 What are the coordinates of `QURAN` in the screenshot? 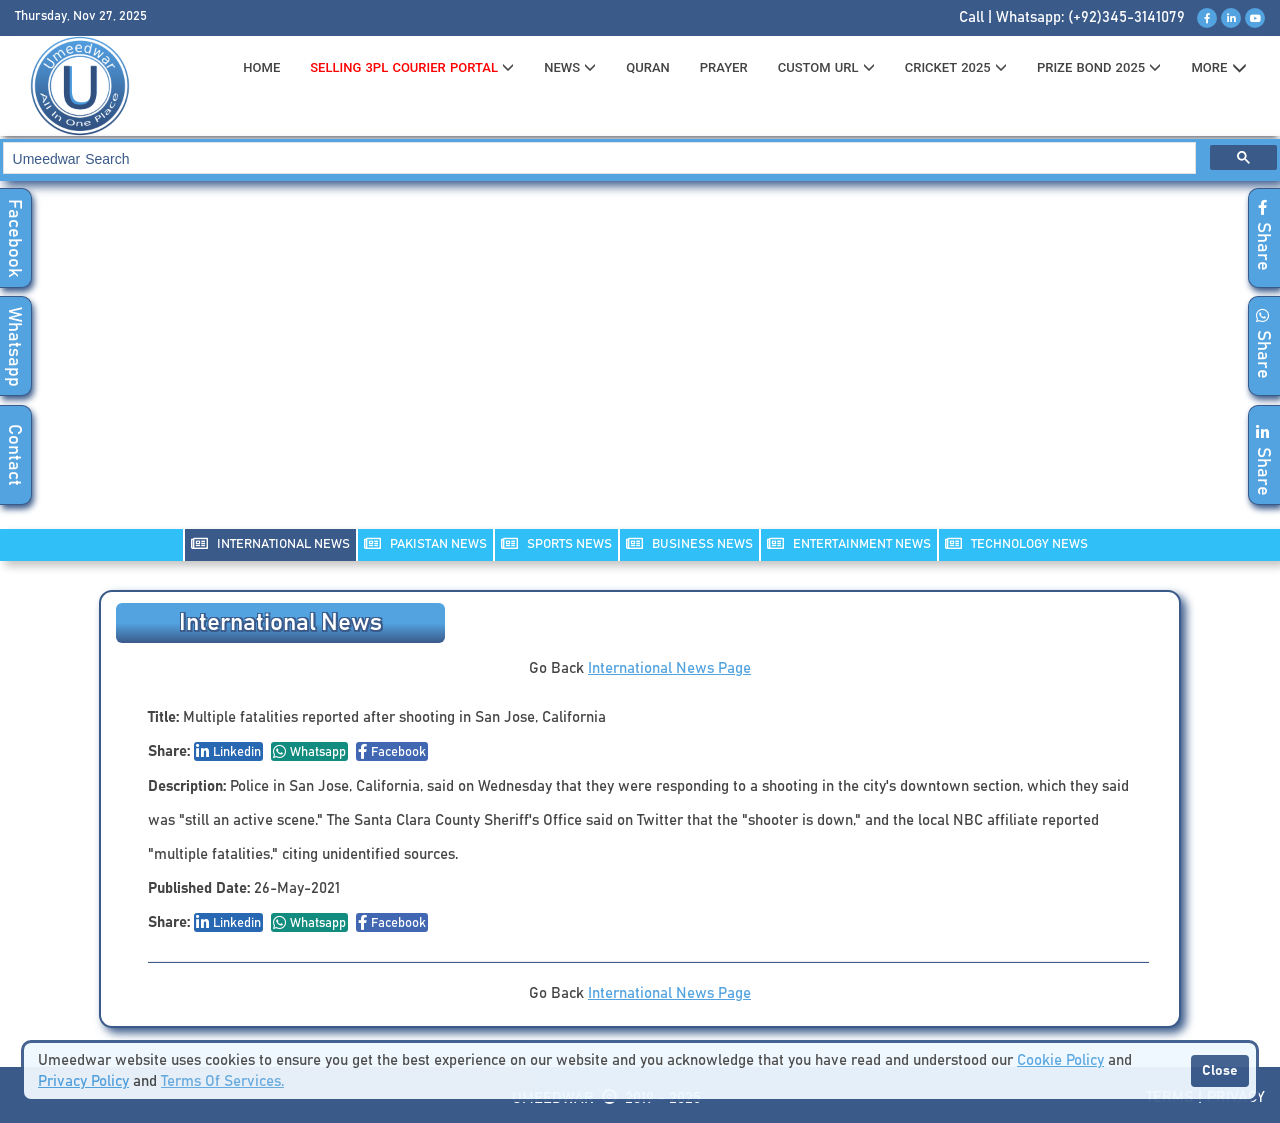 It's located at (648, 67).